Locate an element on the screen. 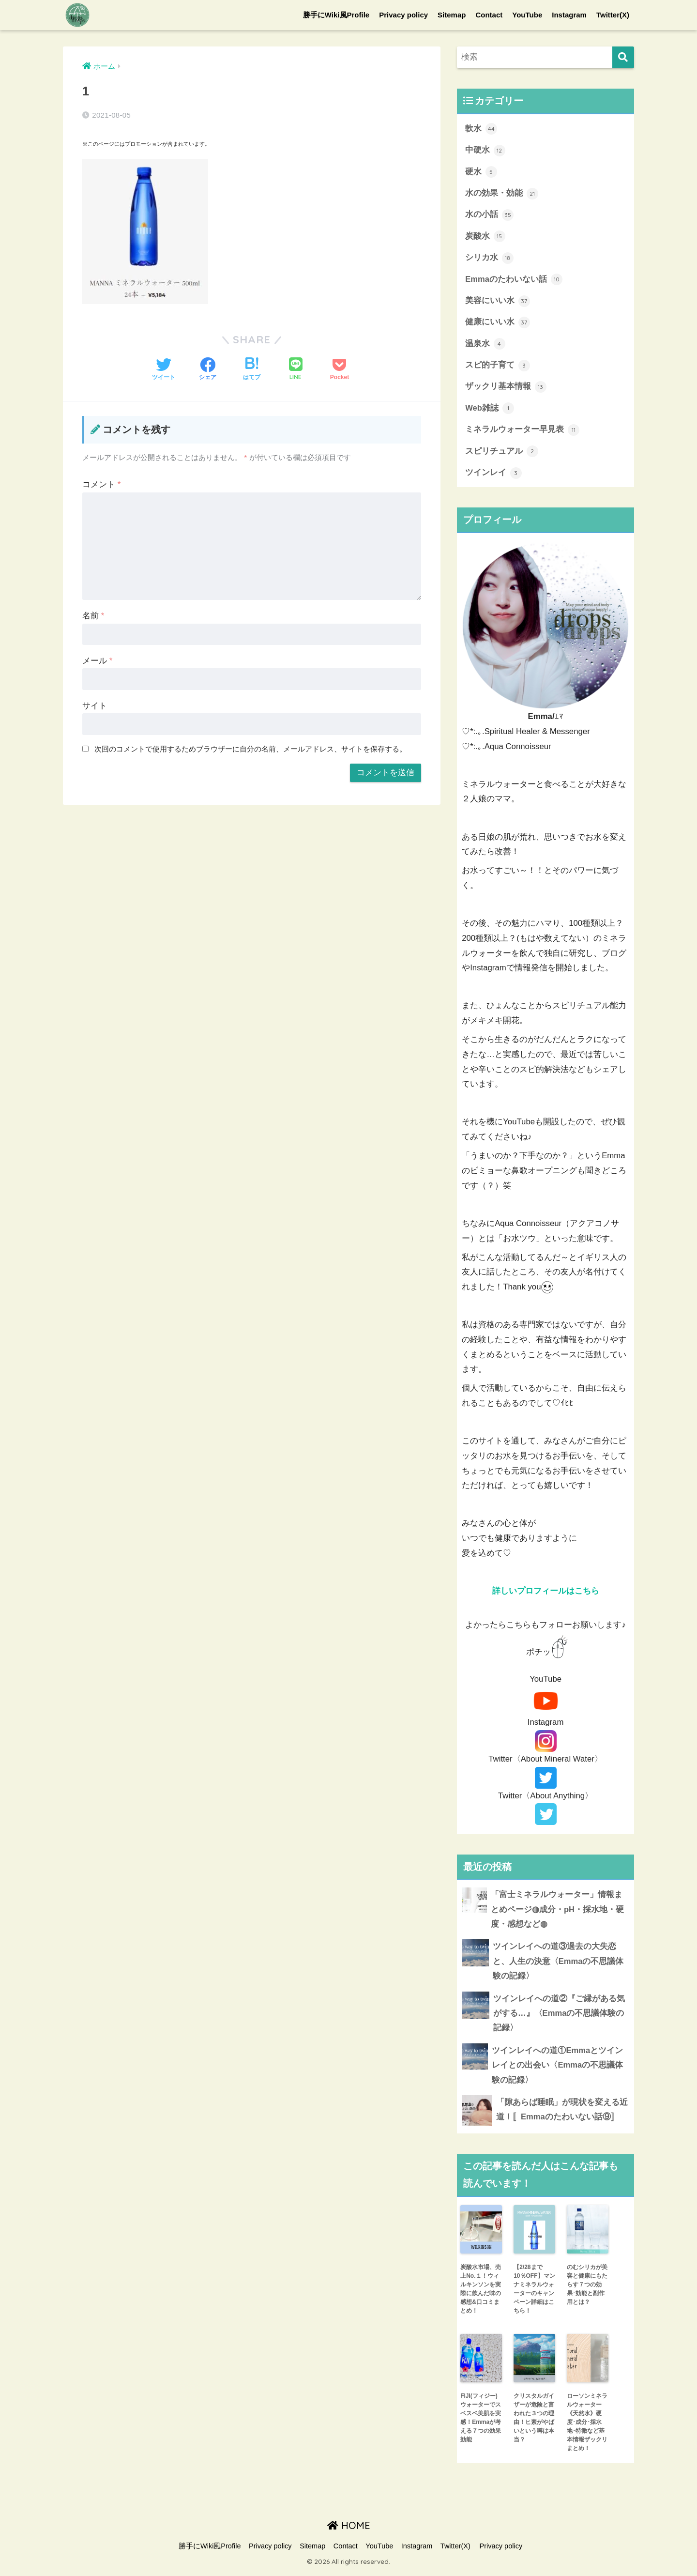 This screenshot has height=2576, width=697. Emmaのたわいない話 is located at coordinates (513, 280).